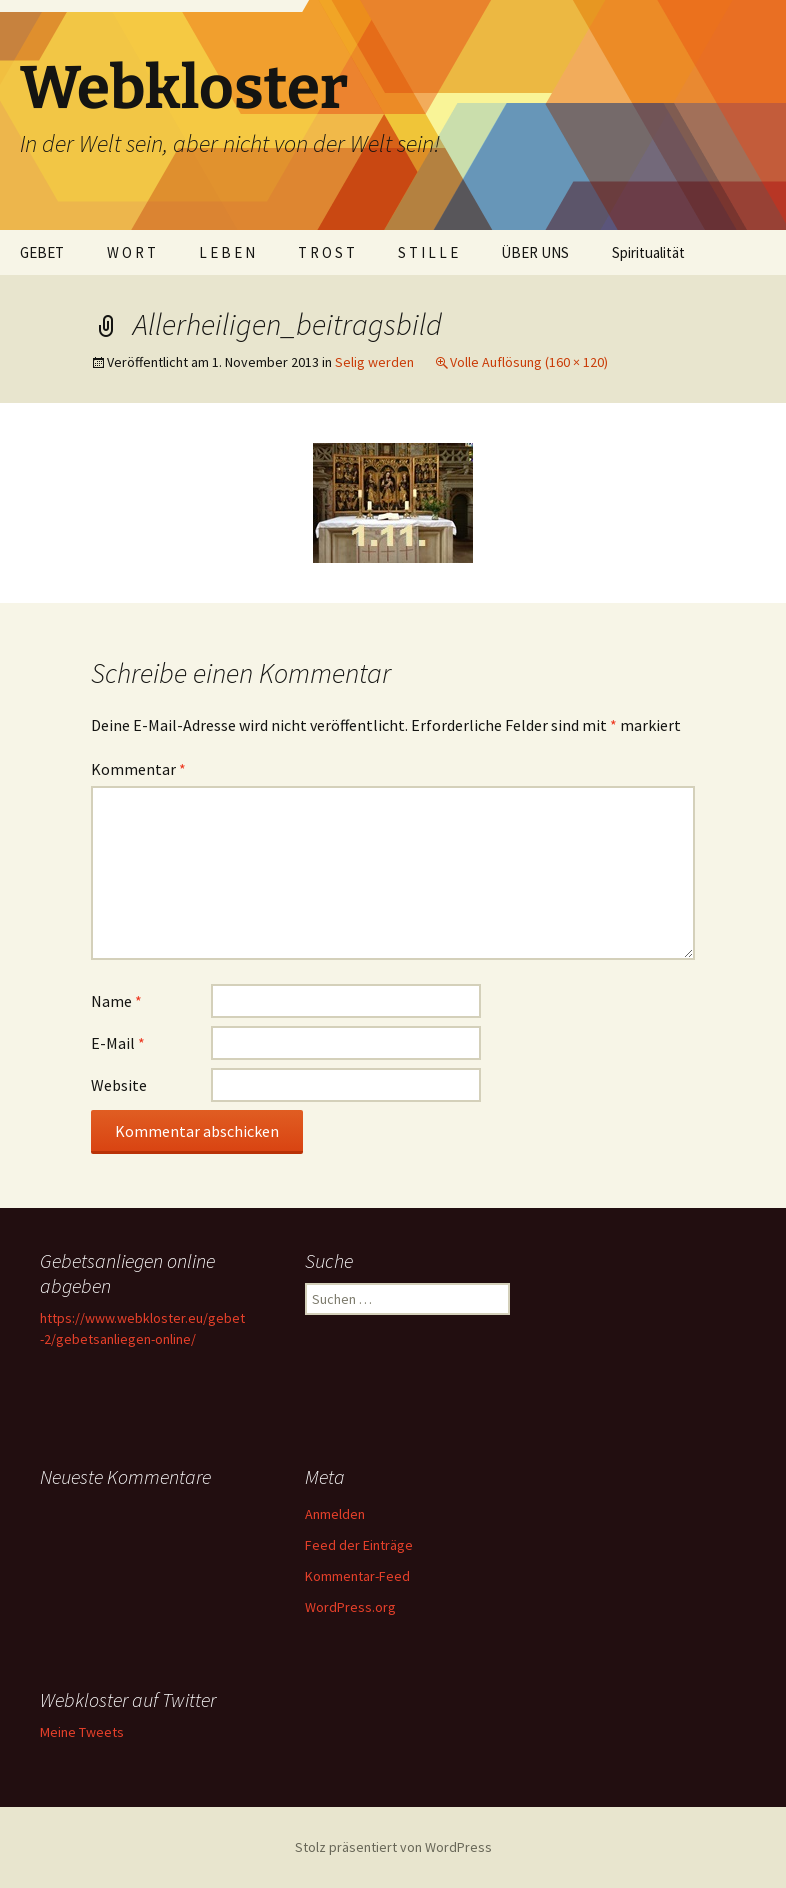 This screenshot has width=786, height=1888. Describe the element at coordinates (116, 1001) in the screenshot. I see `Name` at that location.